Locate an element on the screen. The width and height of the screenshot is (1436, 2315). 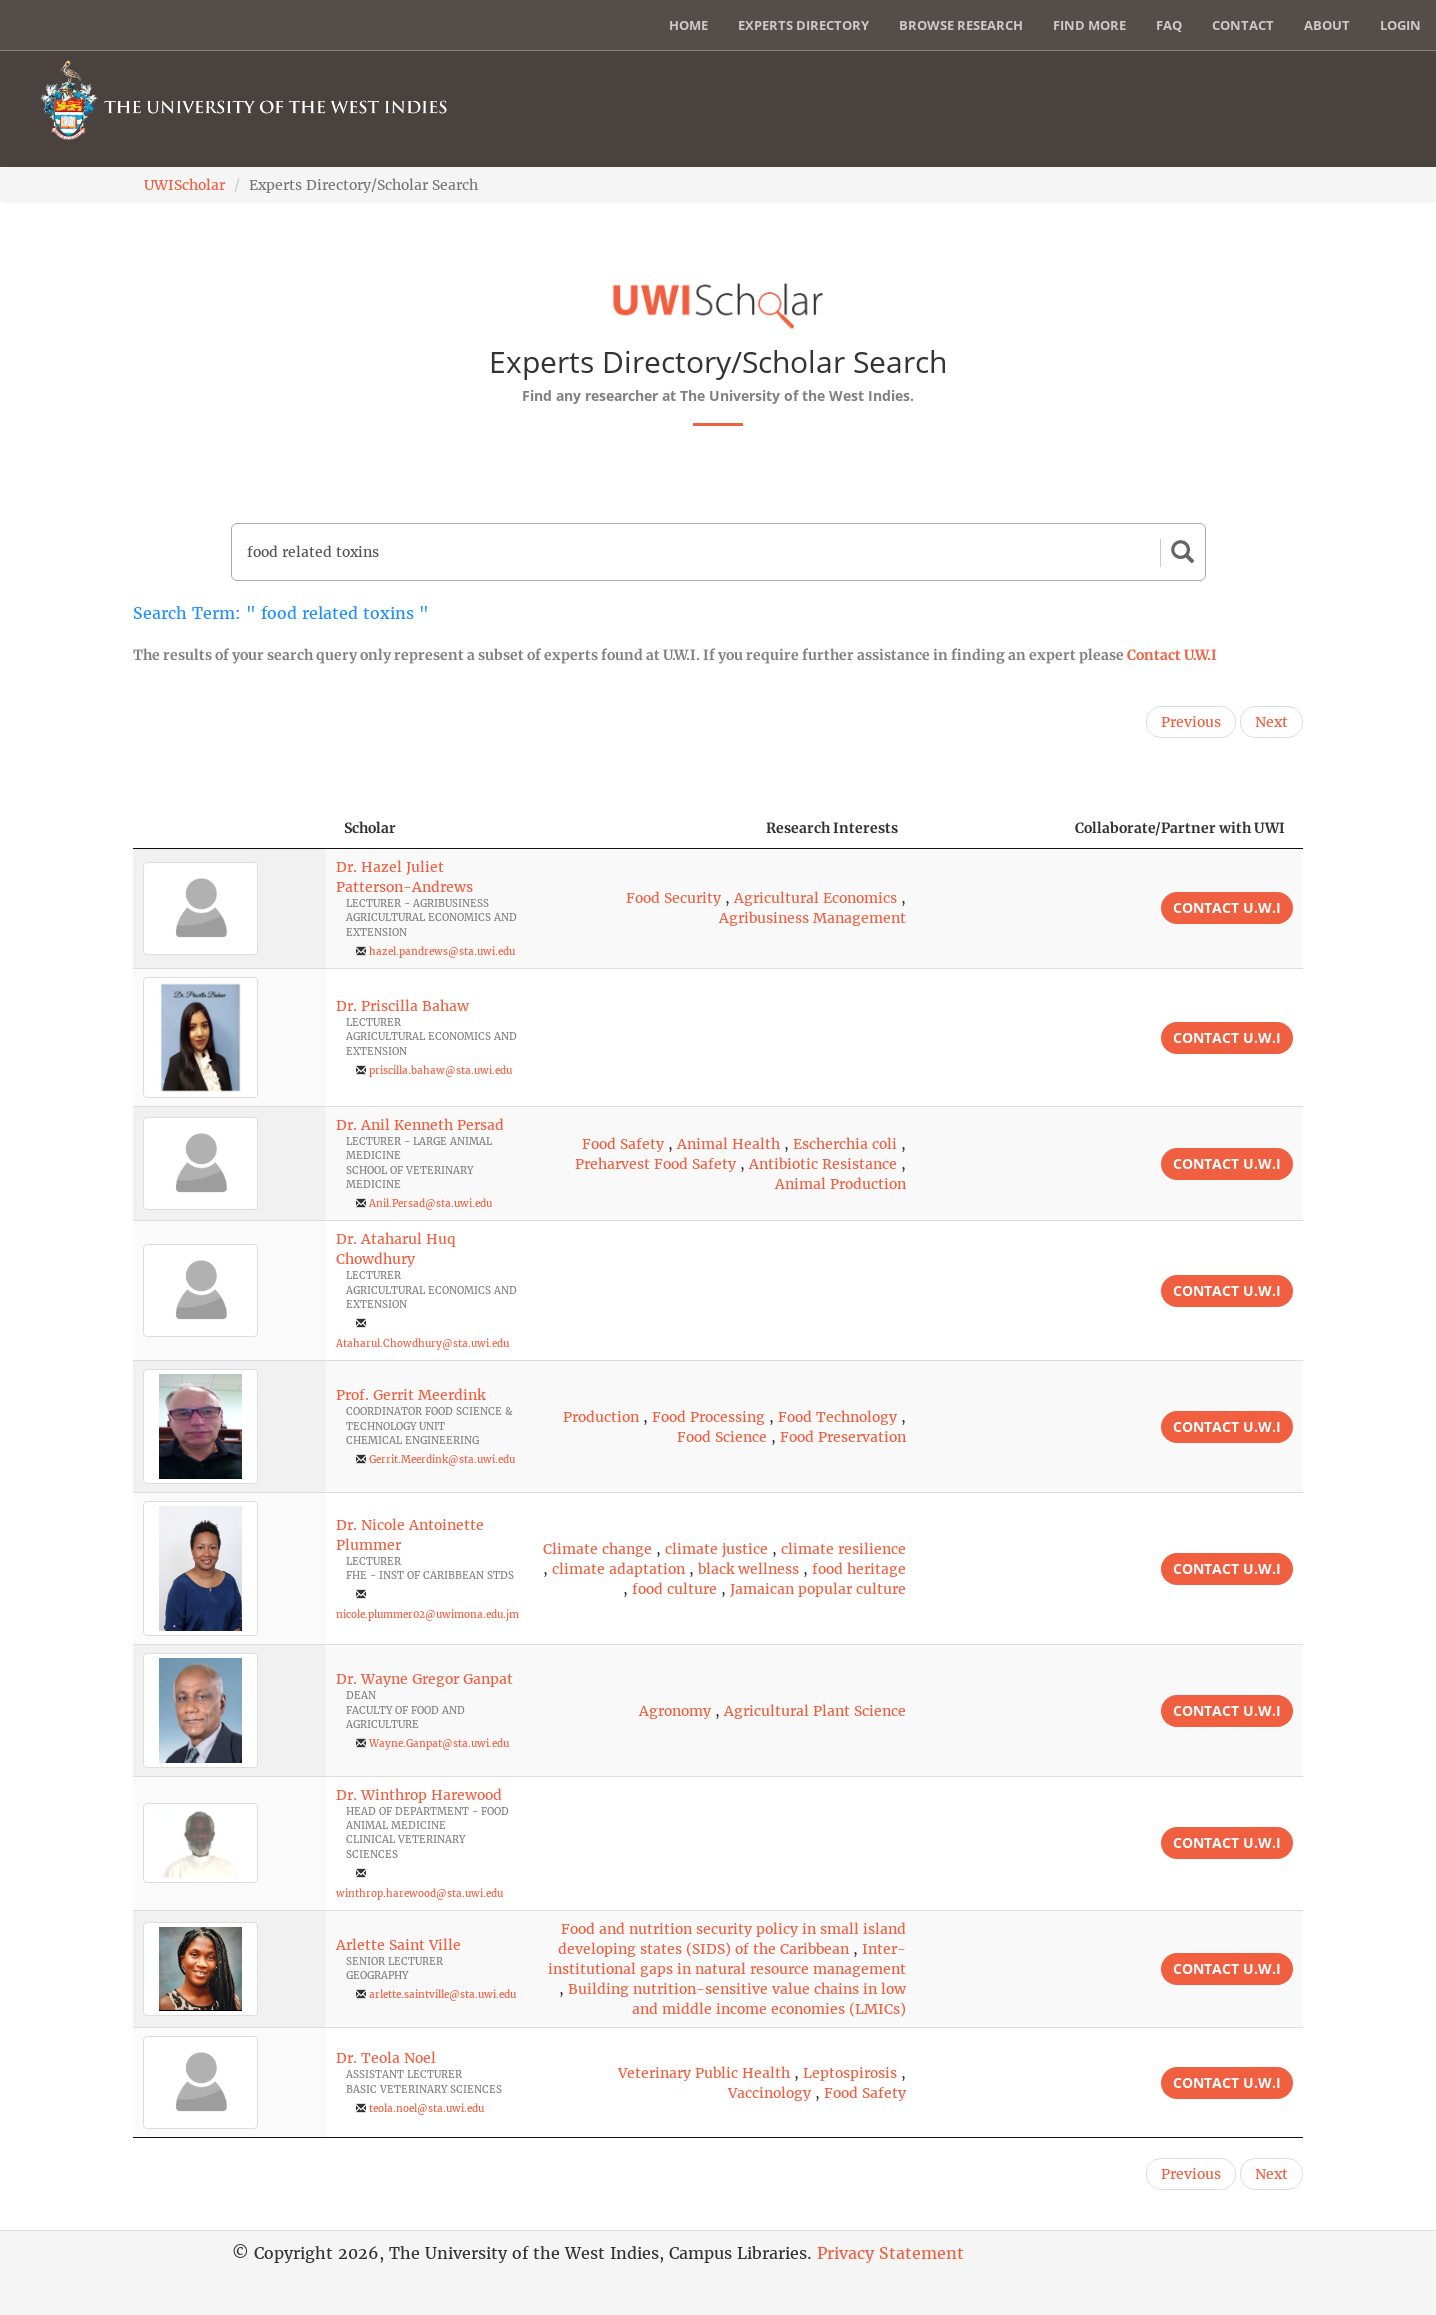
hazel.pandrews@sta.uwi.edu is located at coordinates (442, 951).